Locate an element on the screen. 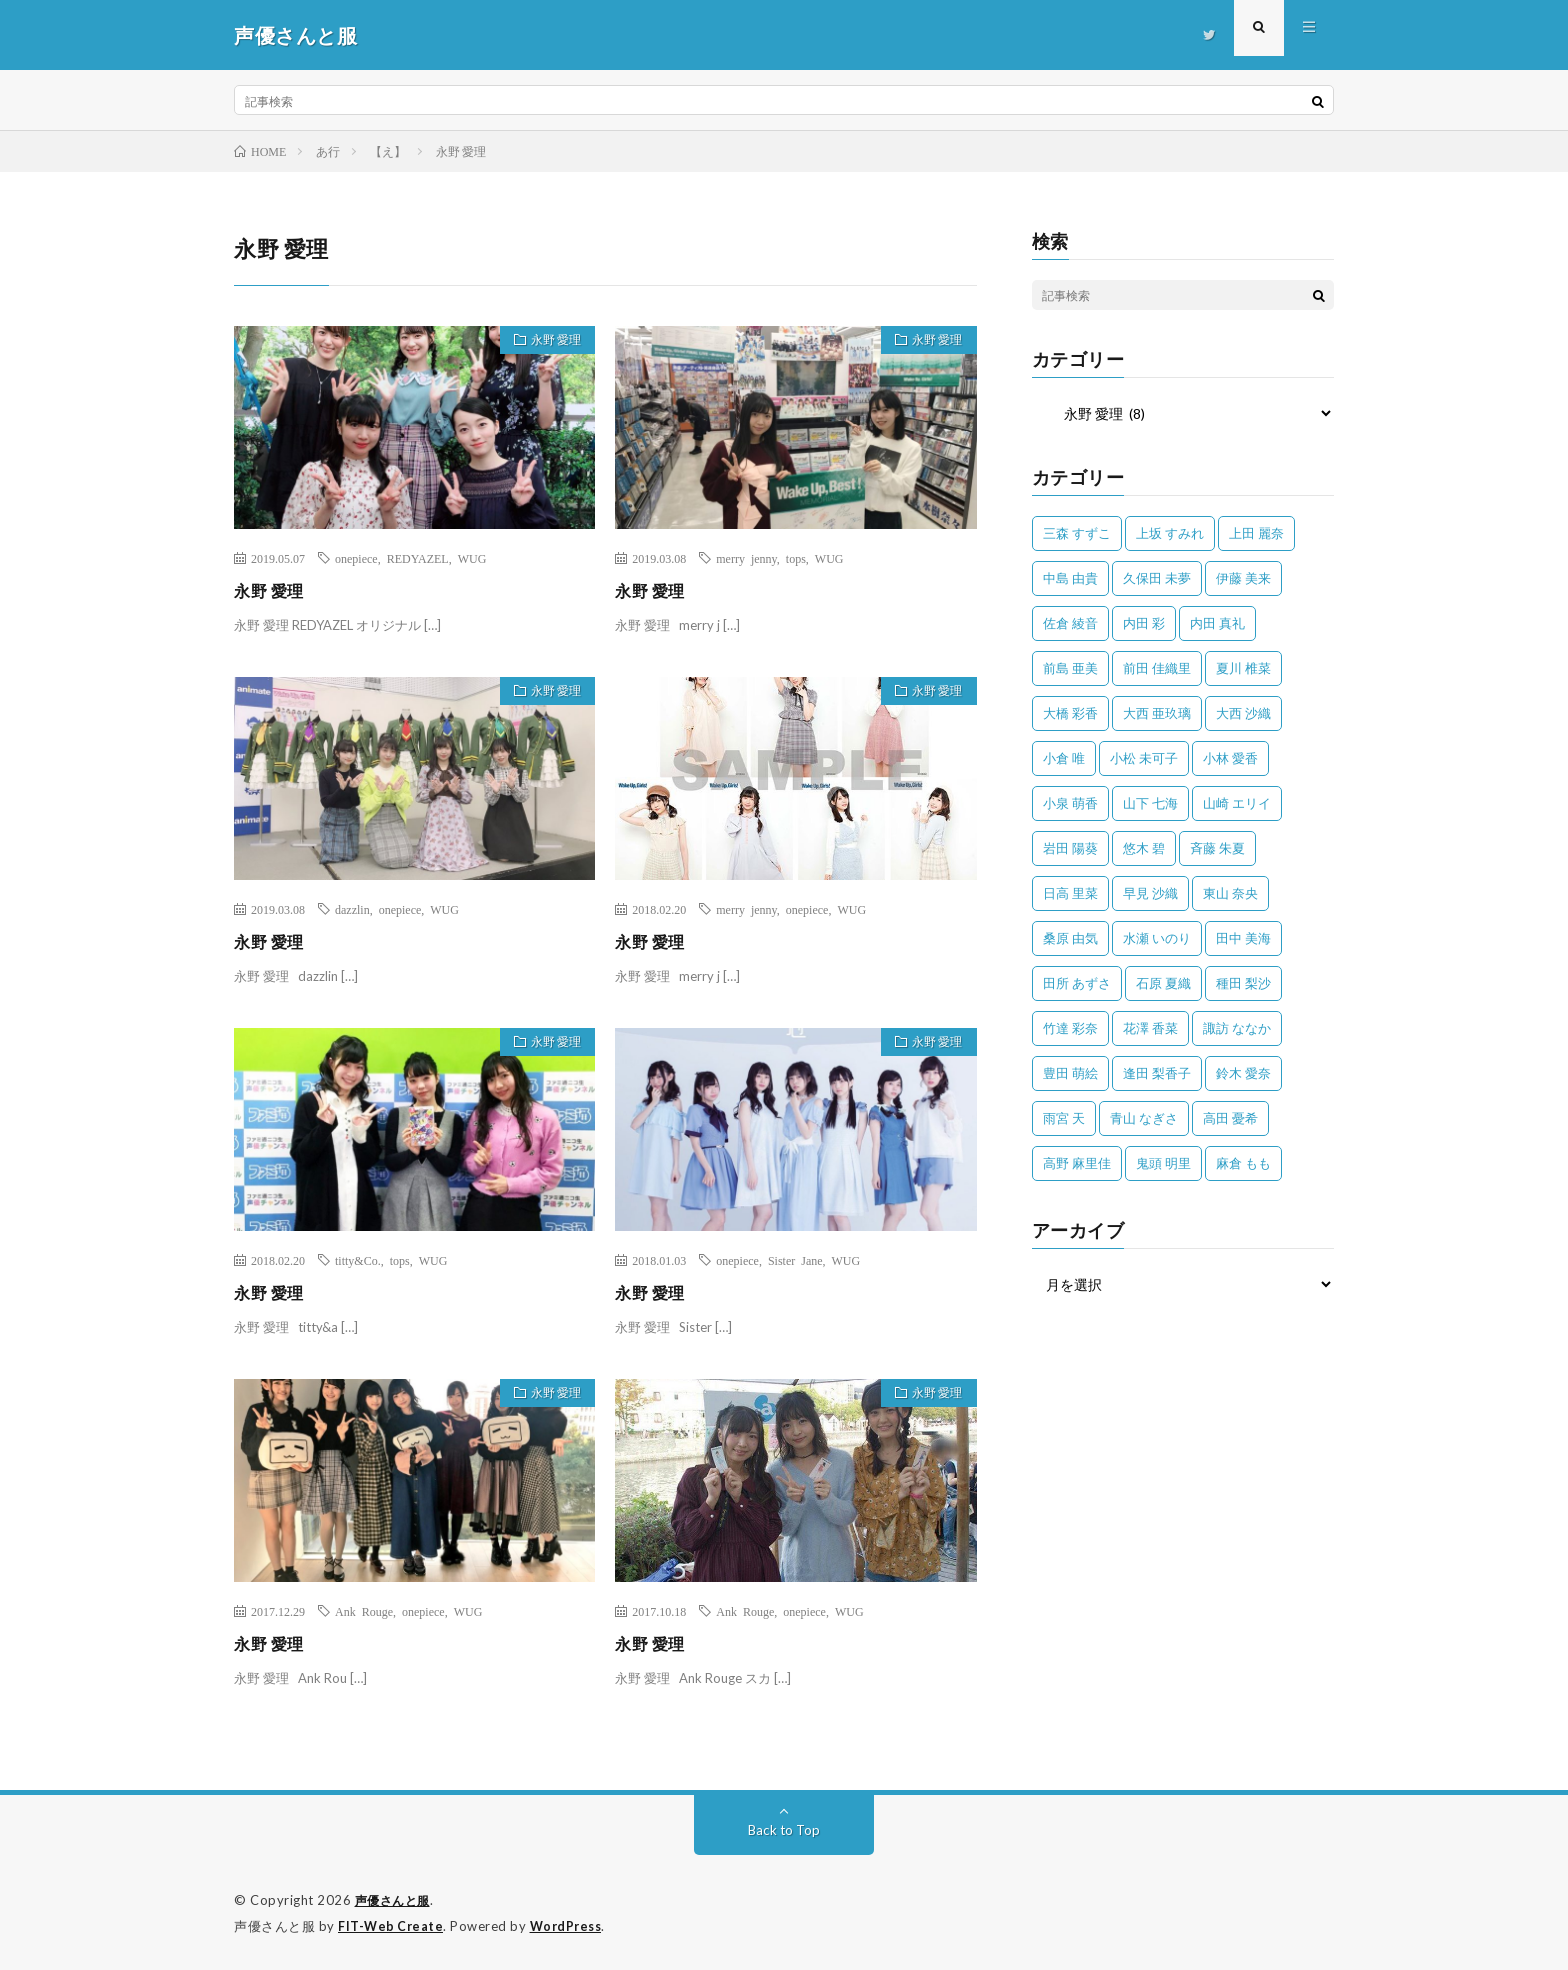 The image size is (1568, 1970). 山崎 エリイ [山崎 エリイ (81個の項目)] is located at coordinates (1237, 803).